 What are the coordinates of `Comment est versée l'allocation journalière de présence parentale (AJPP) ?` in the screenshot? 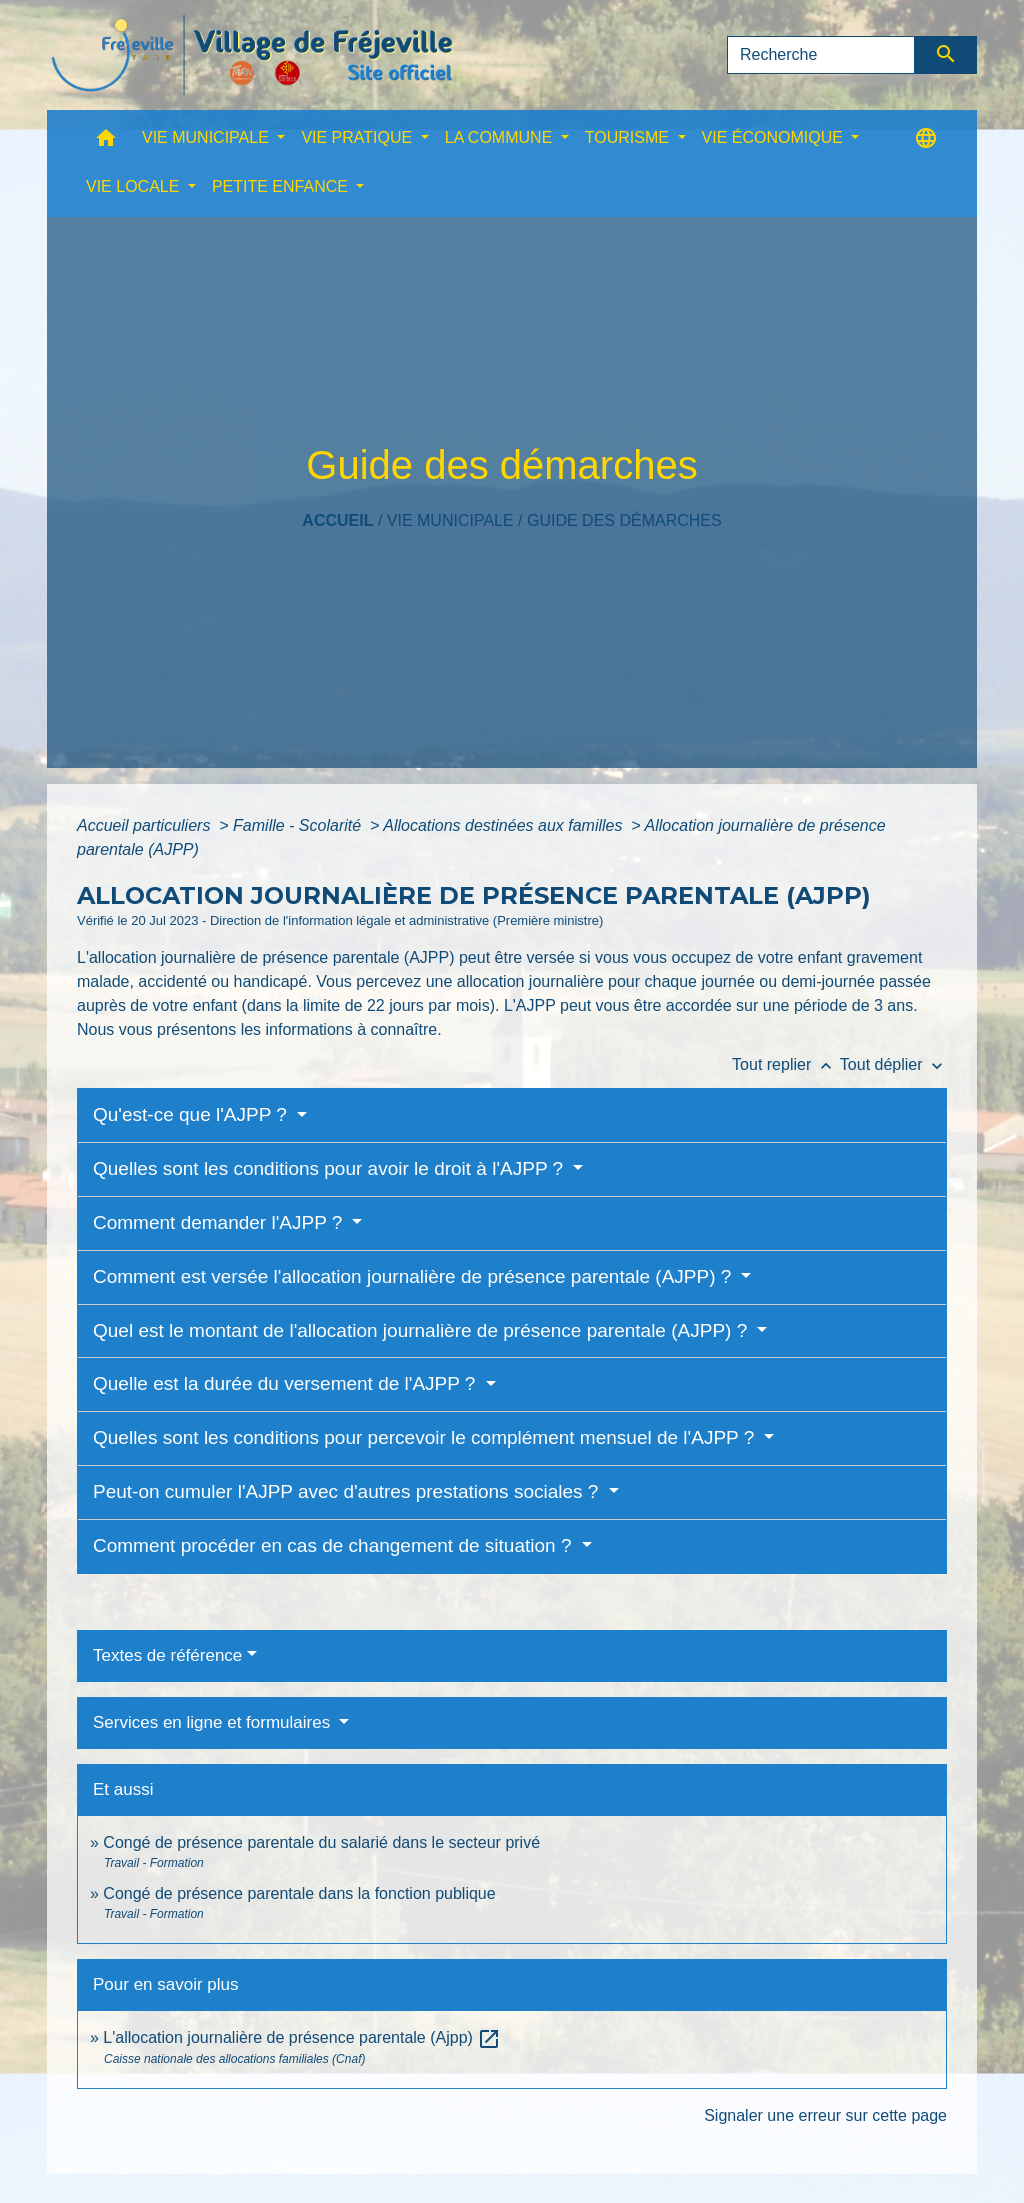 It's located at (415, 1276).